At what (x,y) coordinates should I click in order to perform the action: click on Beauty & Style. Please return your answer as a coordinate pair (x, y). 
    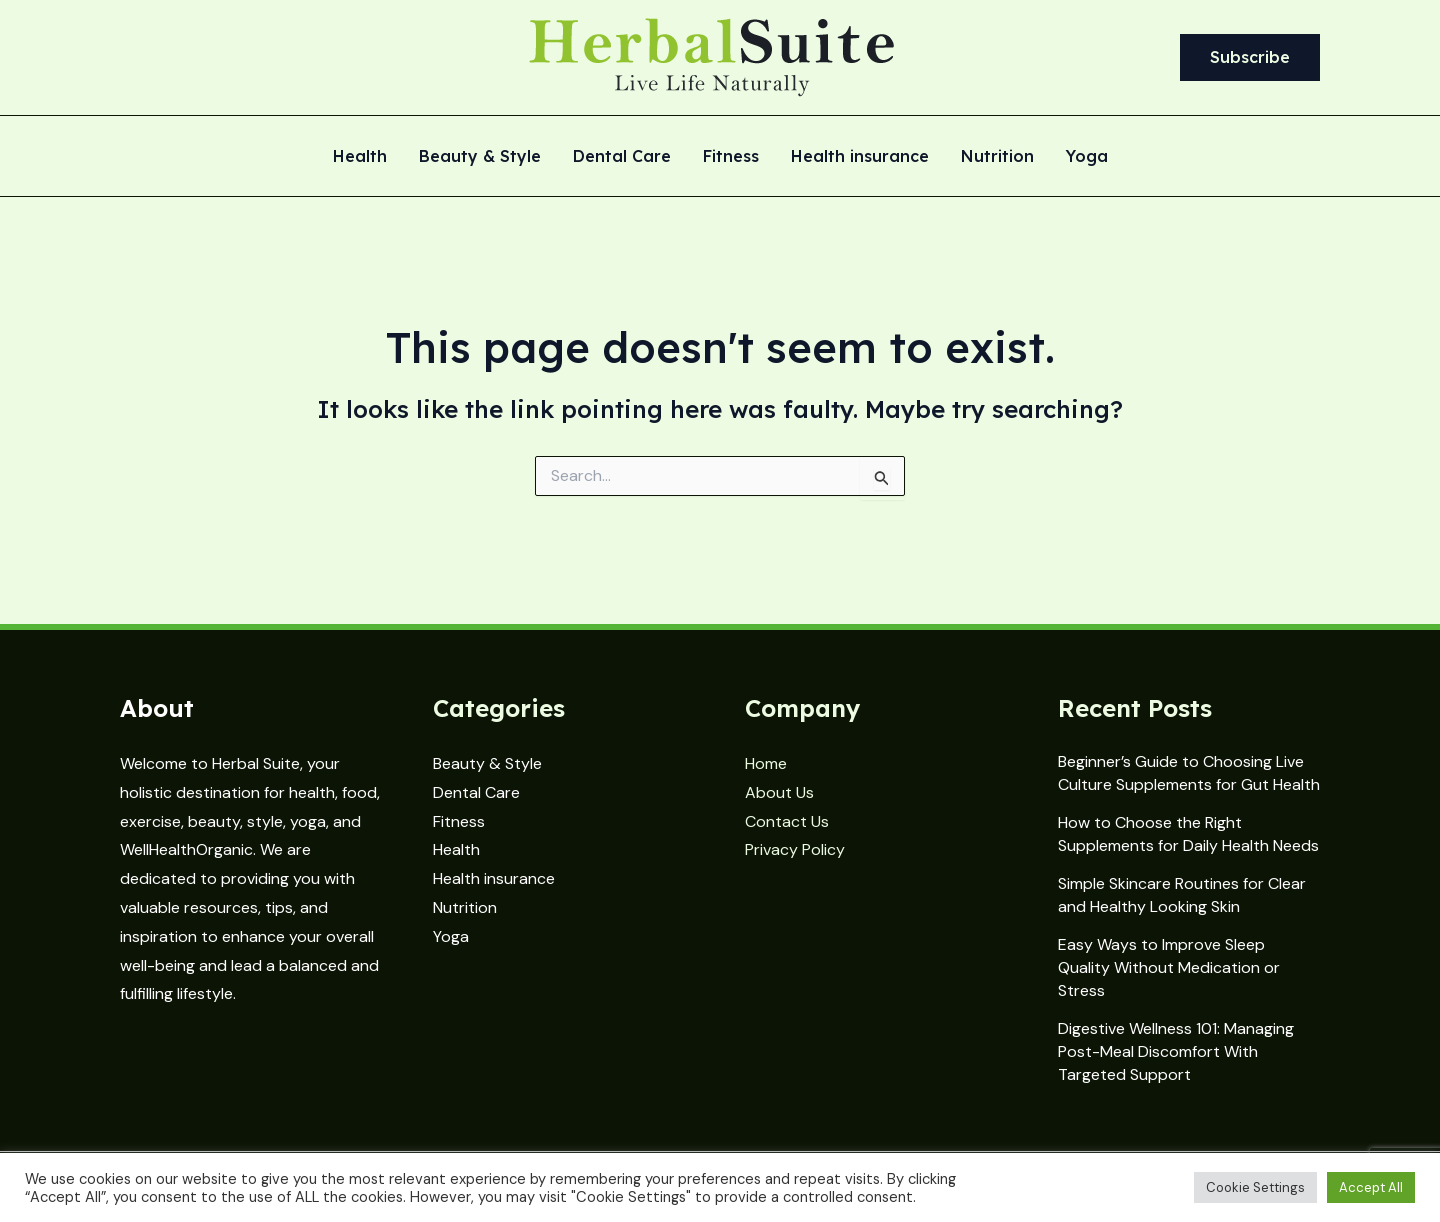
    Looking at the image, I should click on (480, 157).